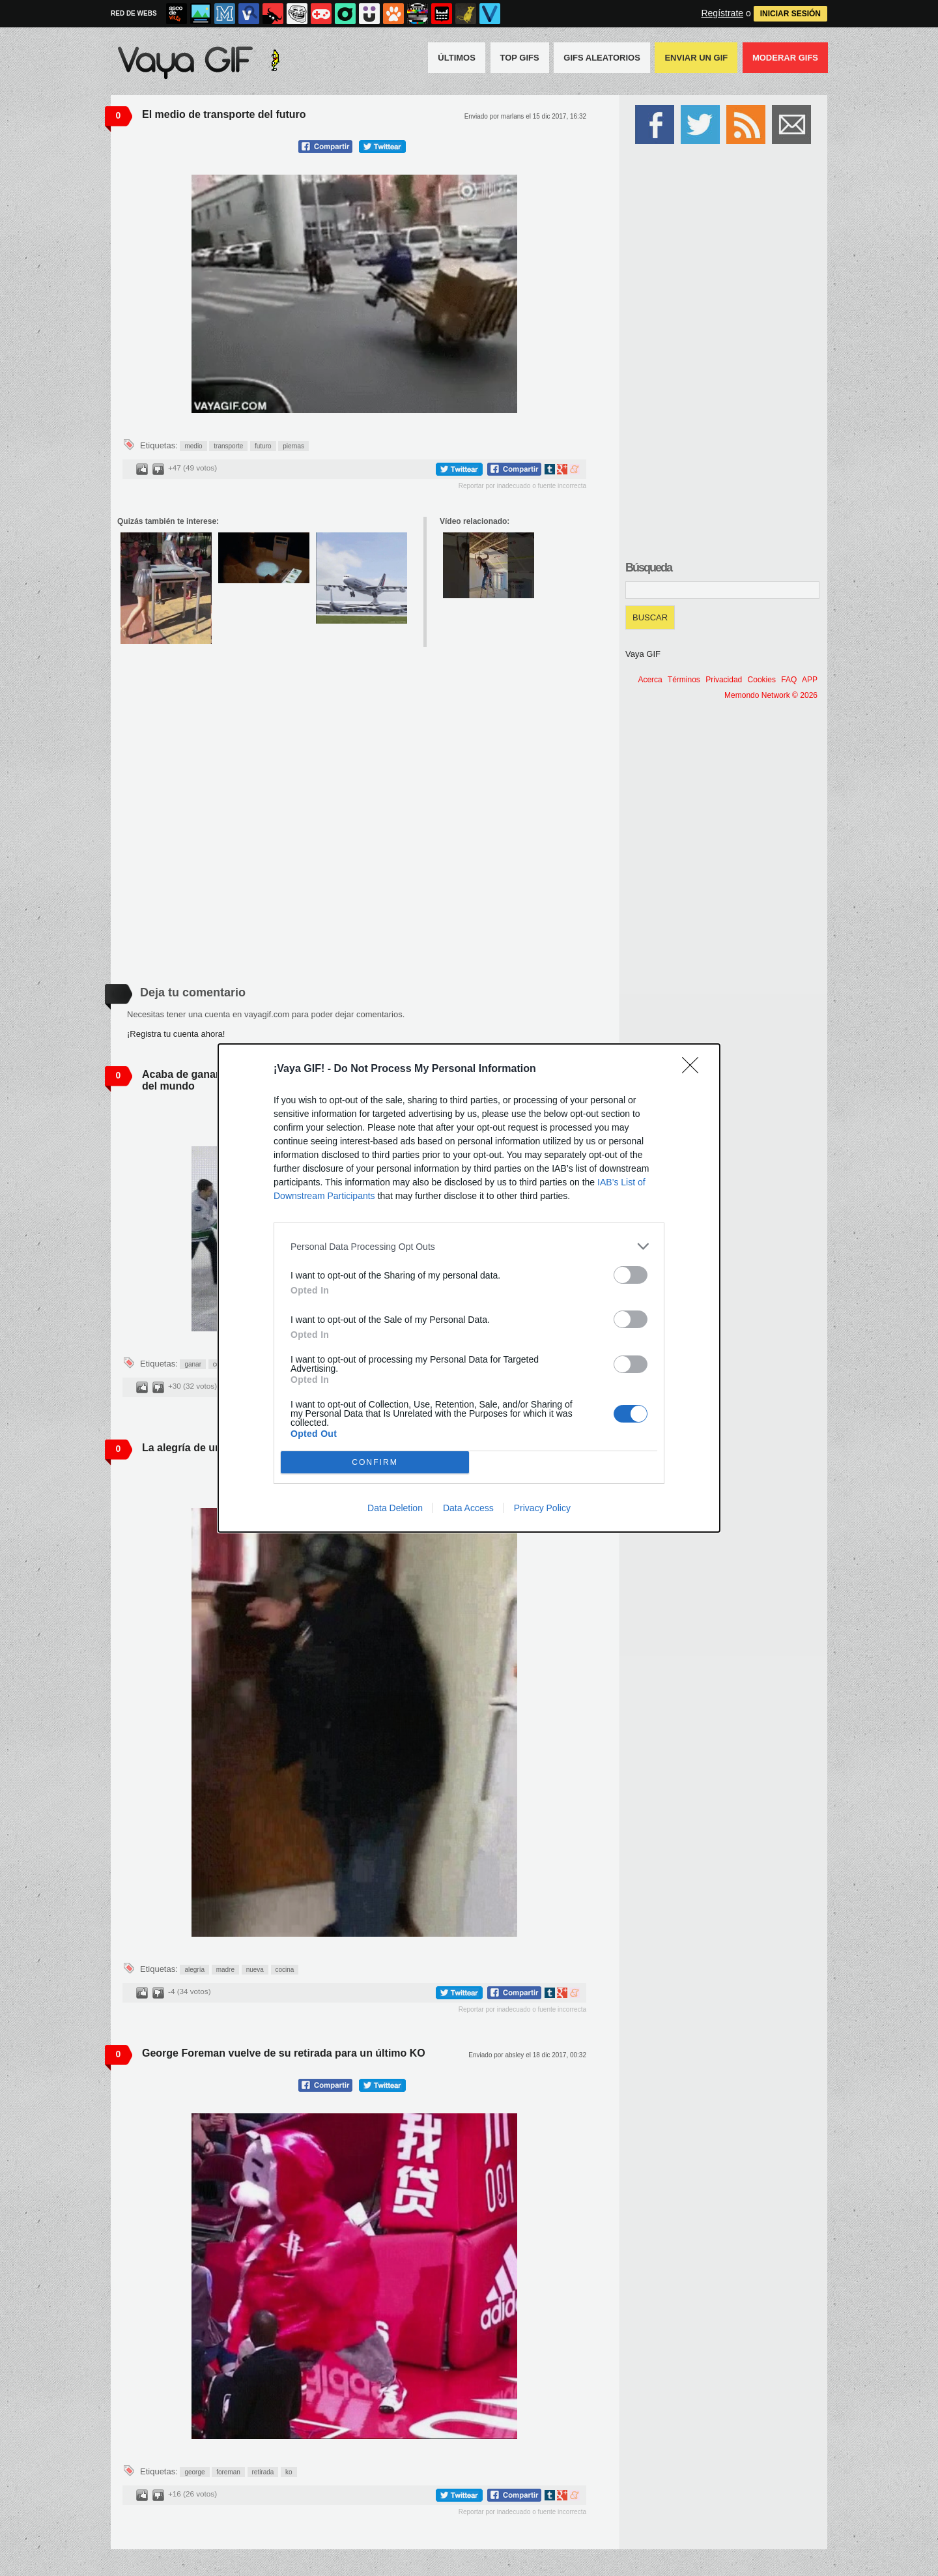  I want to click on [dialog], so click(469, 1288).